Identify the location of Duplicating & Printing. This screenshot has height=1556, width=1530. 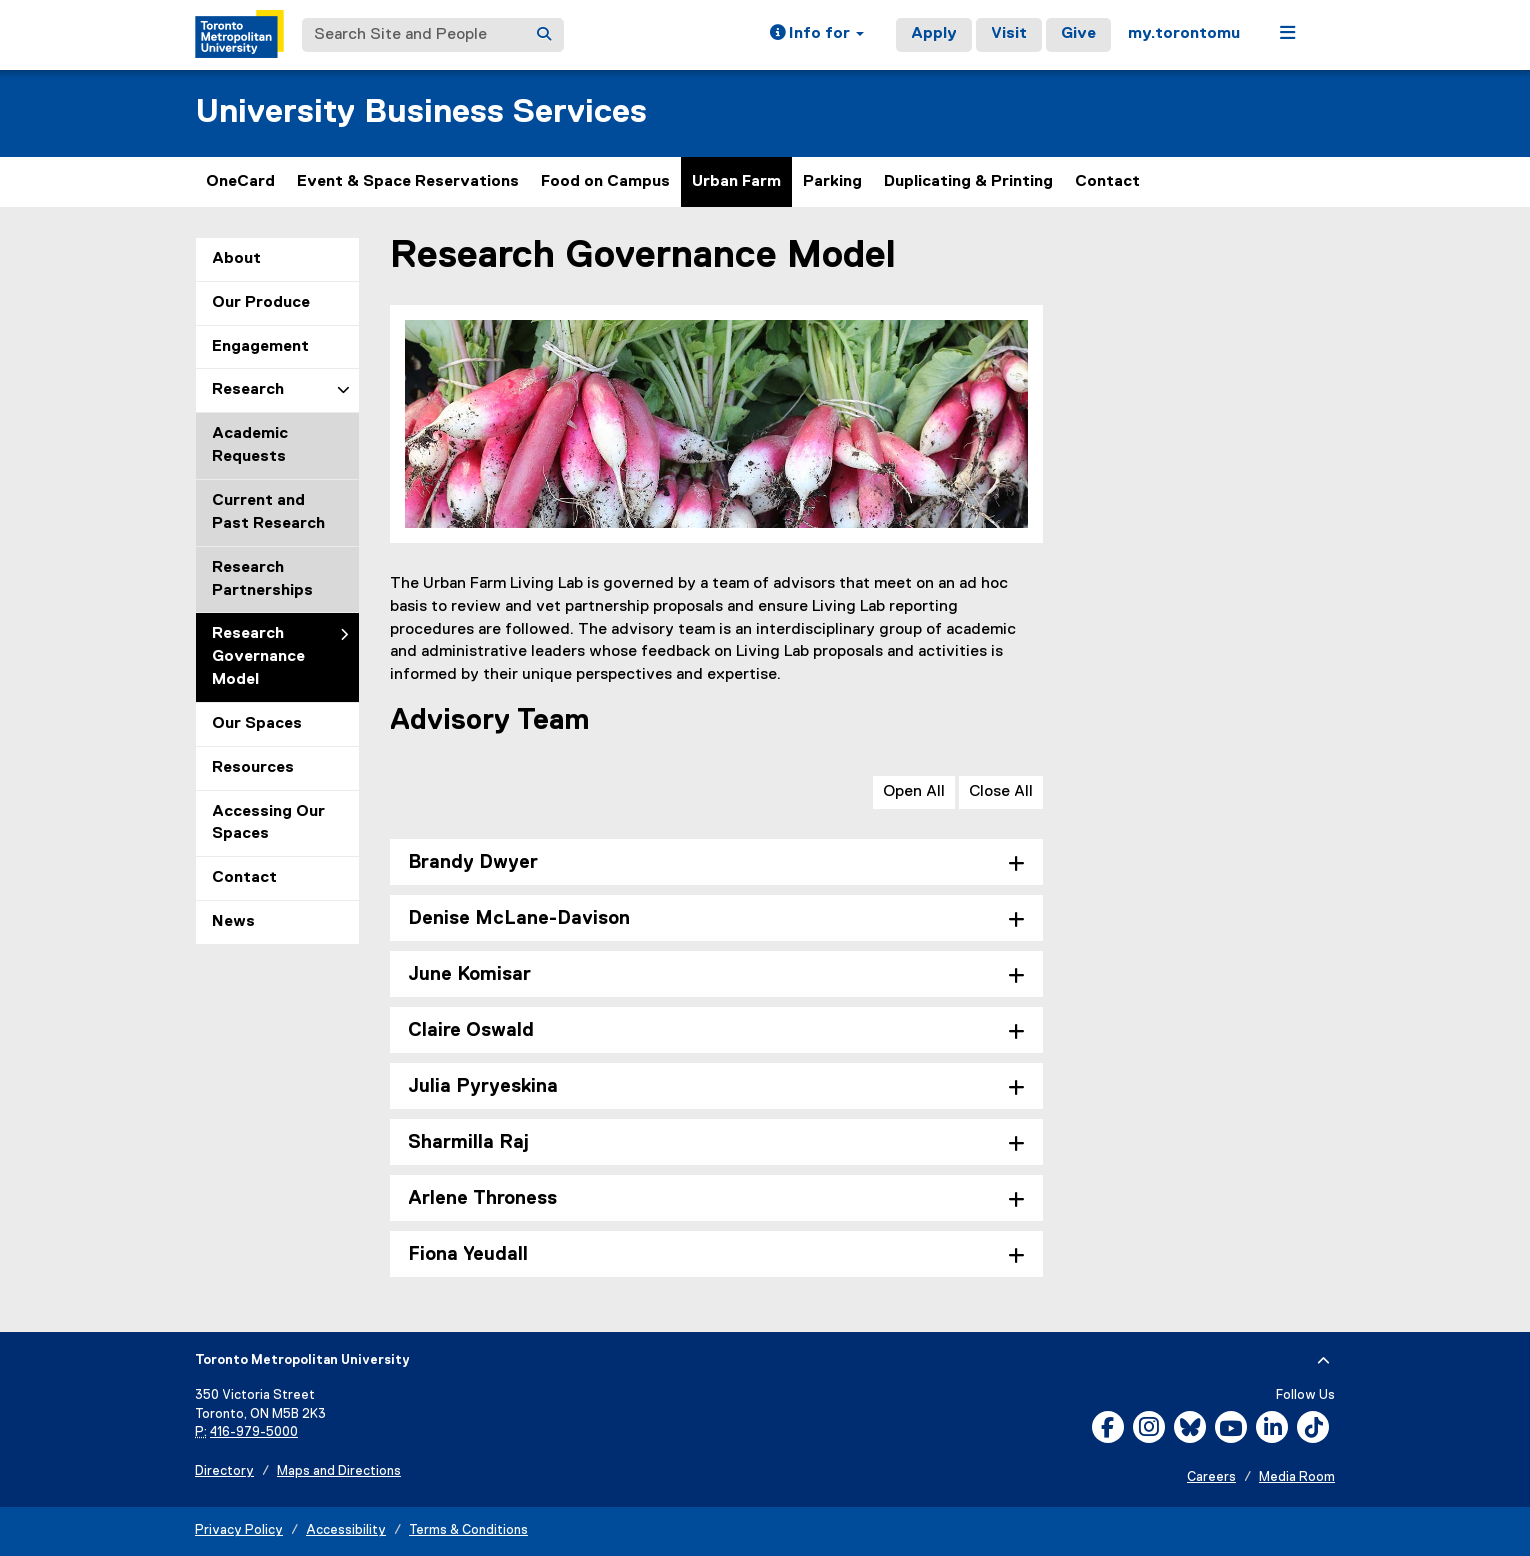
(968, 182).